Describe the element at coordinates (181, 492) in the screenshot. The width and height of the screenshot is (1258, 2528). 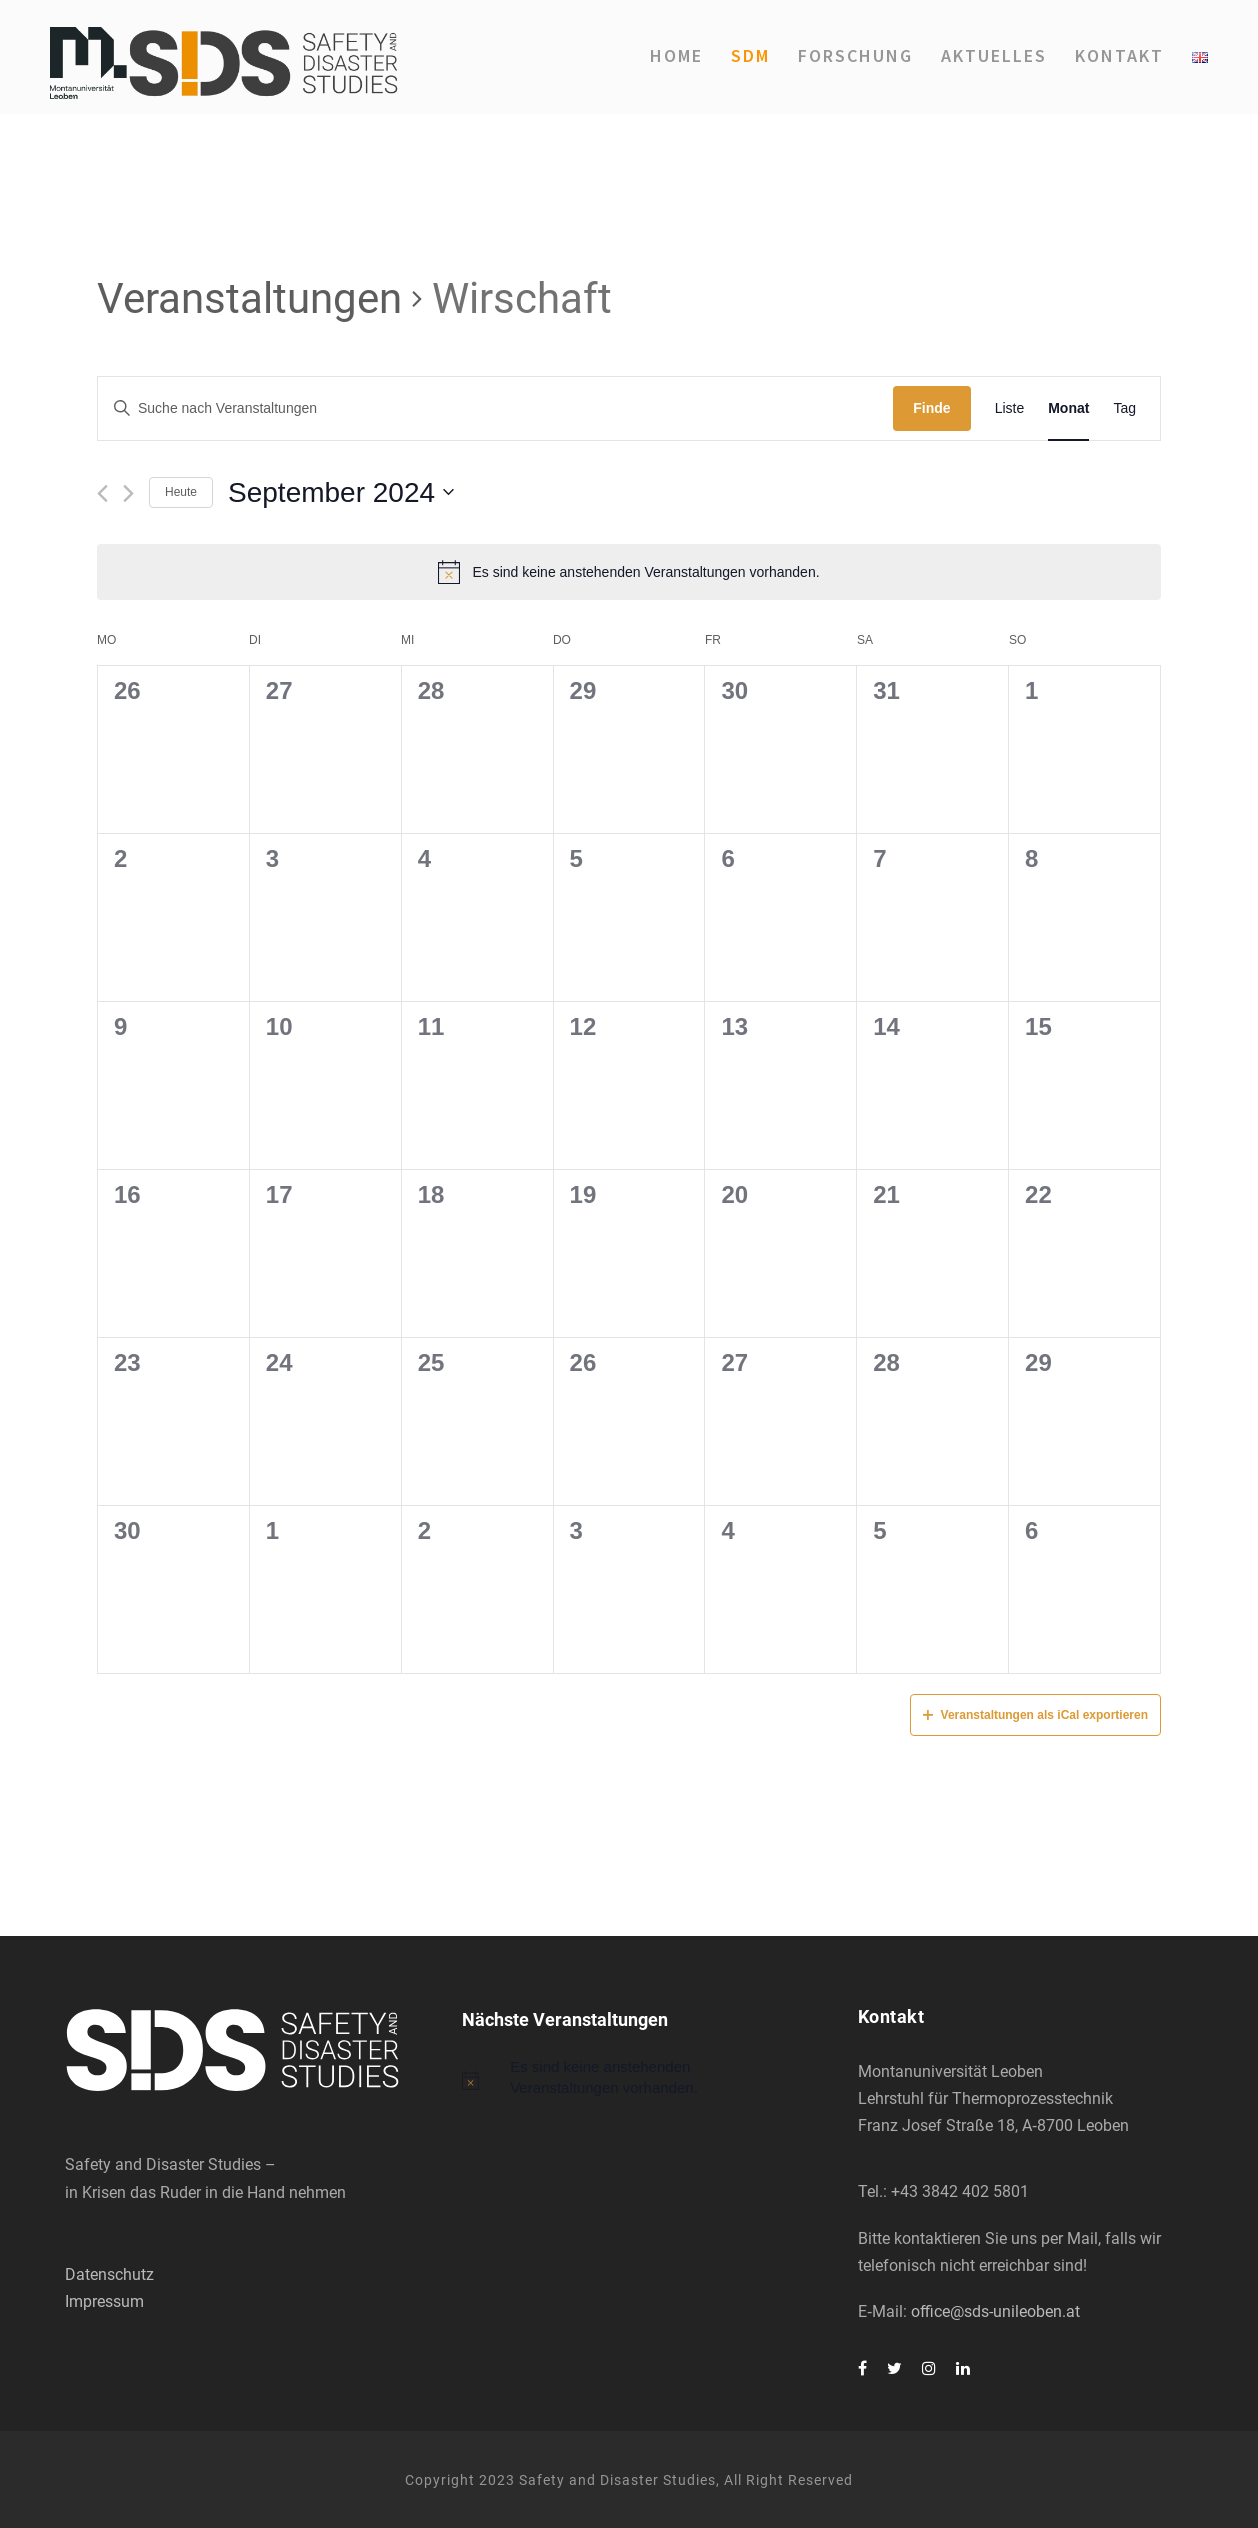
I see `Heute [Klicken Sie zum auswählen des heutigen Datums]` at that location.